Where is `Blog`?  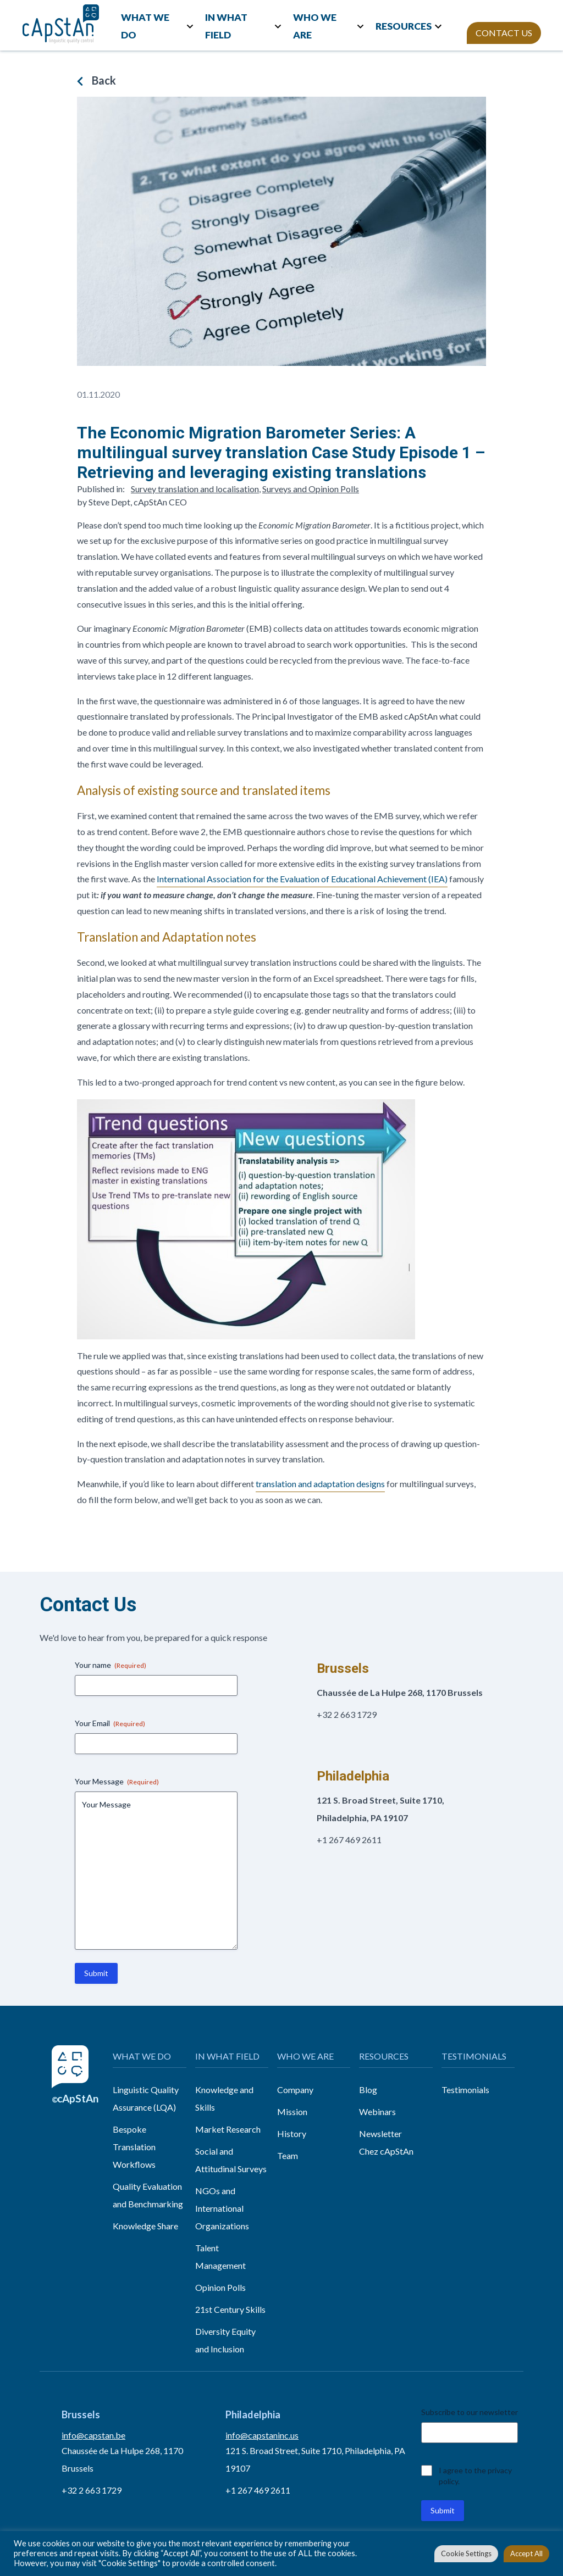 Blog is located at coordinates (368, 2089).